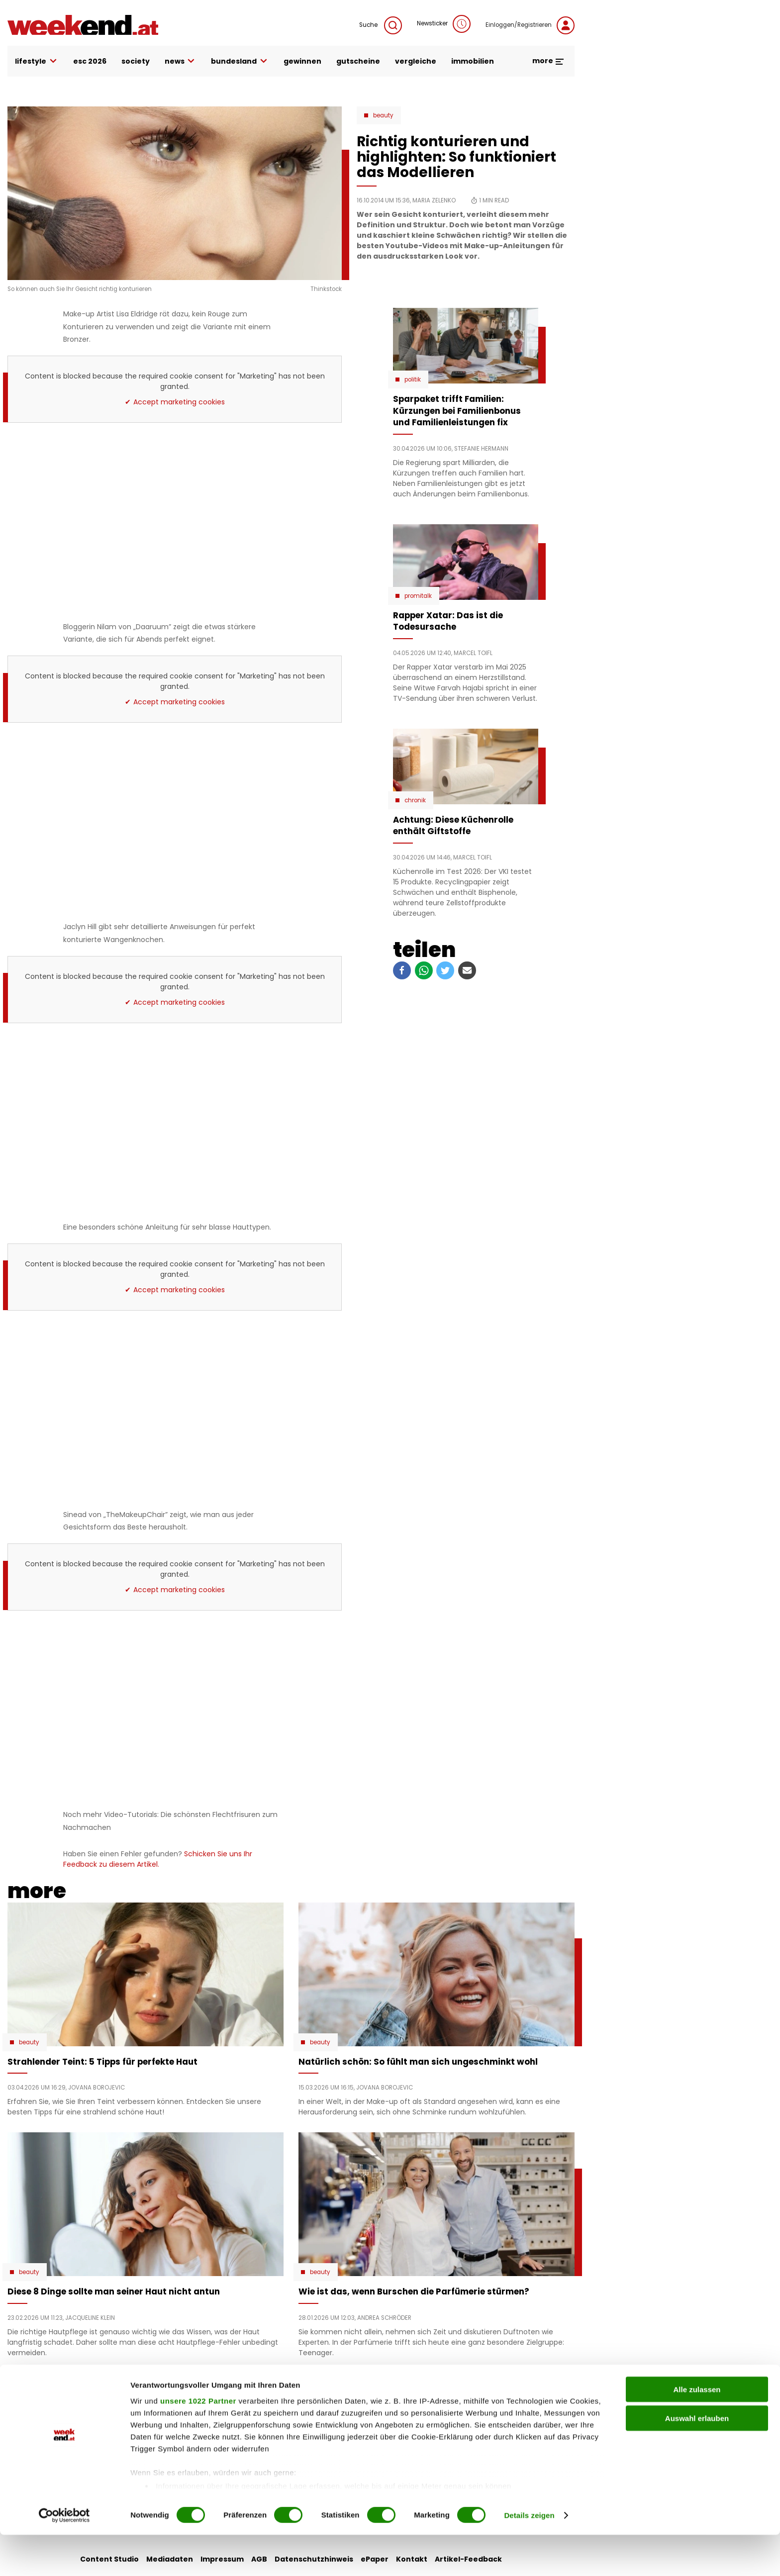 This screenshot has width=780, height=2576. What do you see at coordinates (418, 596) in the screenshot?
I see `Promitalk` at bounding box center [418, 596].